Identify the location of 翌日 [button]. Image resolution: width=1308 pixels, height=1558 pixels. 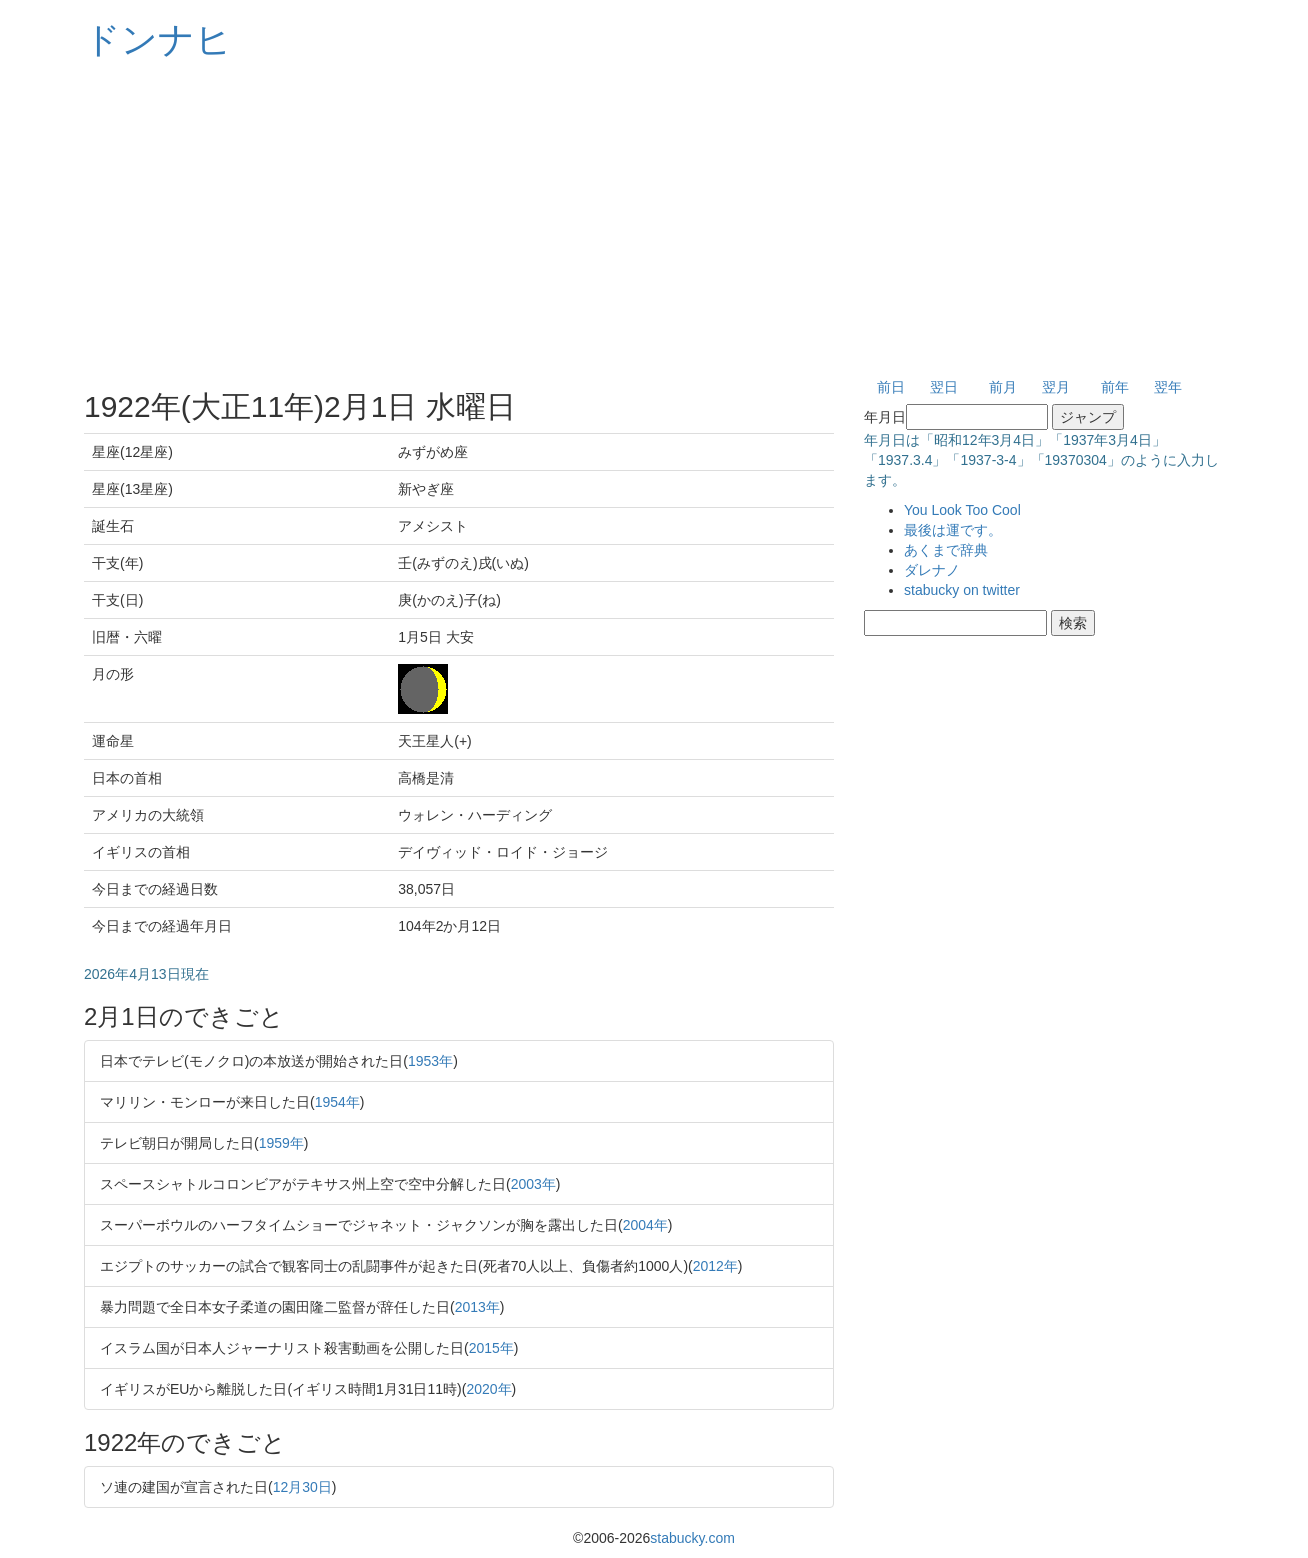
(944, 387).